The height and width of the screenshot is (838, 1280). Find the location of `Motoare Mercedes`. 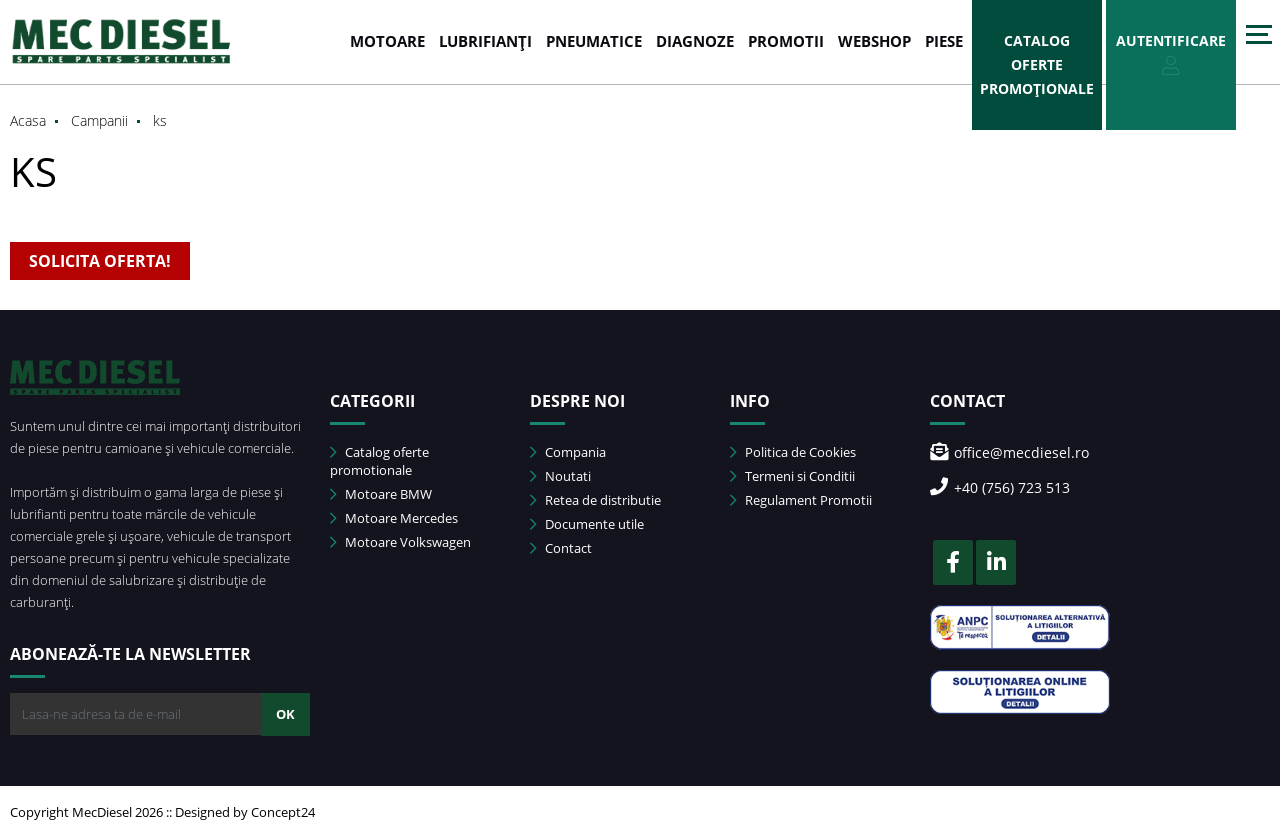

Motoare Mercedes is located at coordinates (394, 518).